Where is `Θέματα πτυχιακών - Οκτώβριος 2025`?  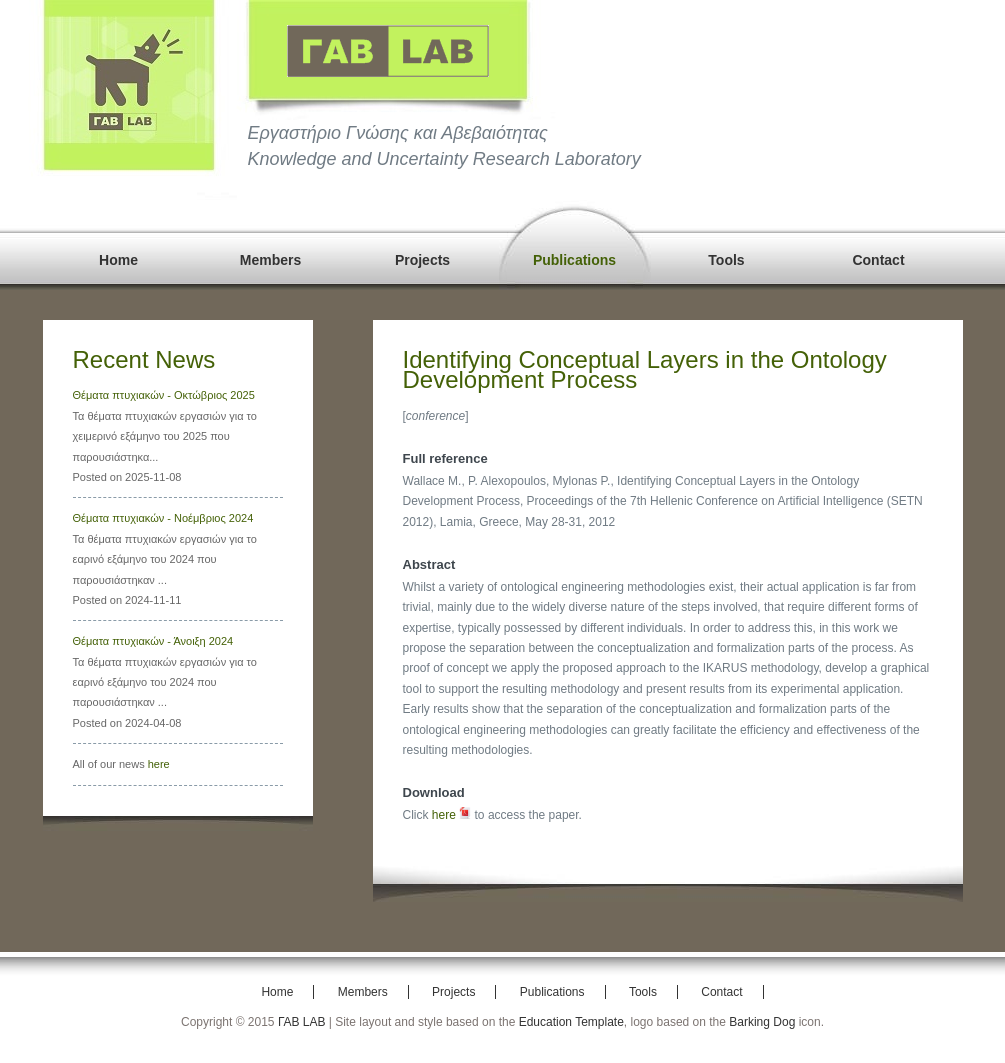
Θέματα πτυχιακών - Οκτώβριος 2025 is located at coordinates (164, 395).